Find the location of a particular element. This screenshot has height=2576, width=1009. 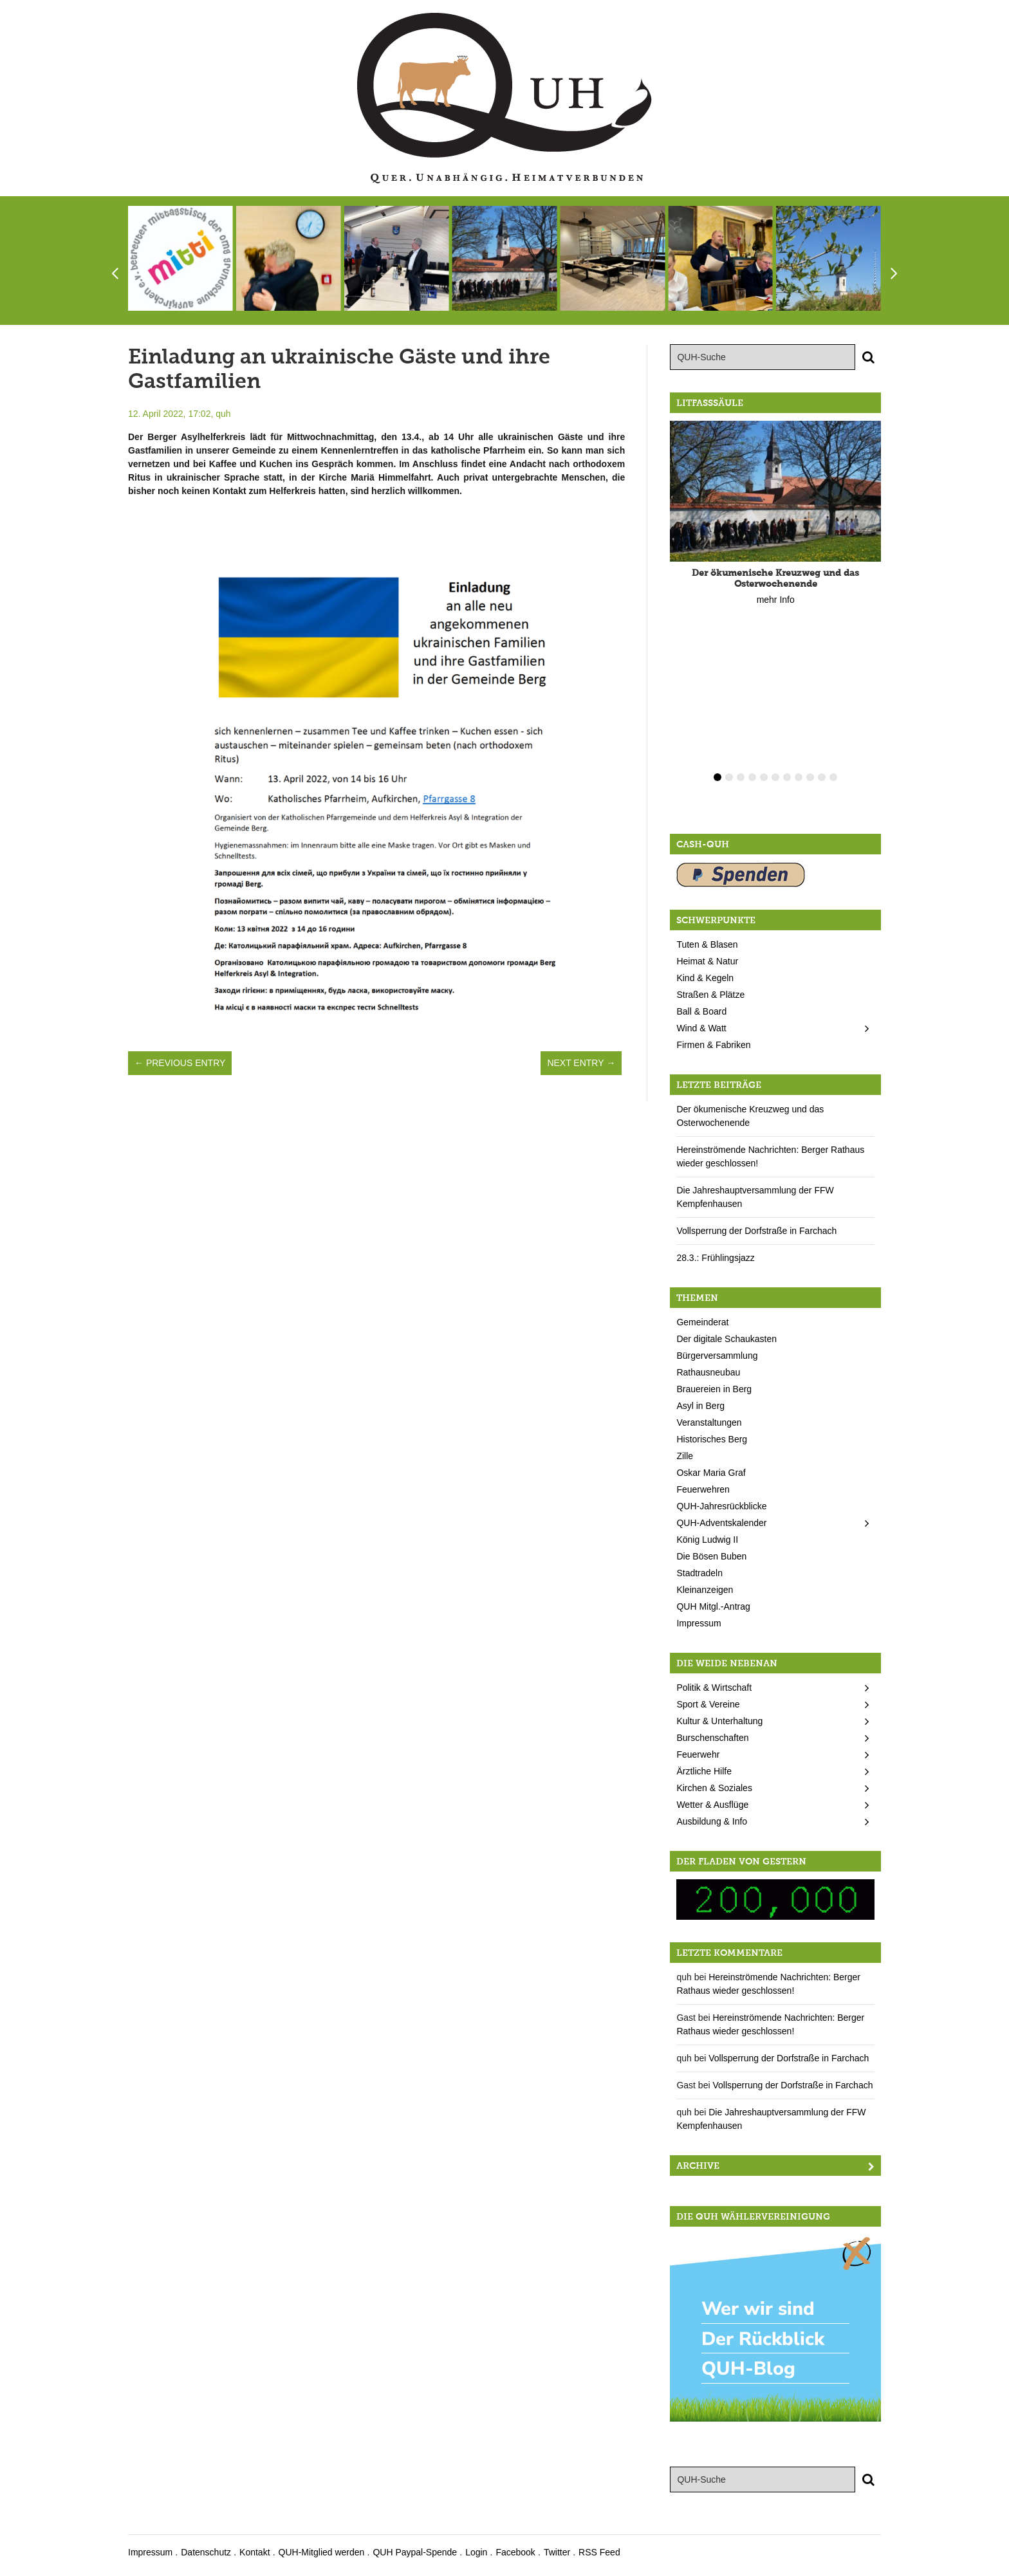

Die Bösen Buben is located at coordinates (711, 1556).